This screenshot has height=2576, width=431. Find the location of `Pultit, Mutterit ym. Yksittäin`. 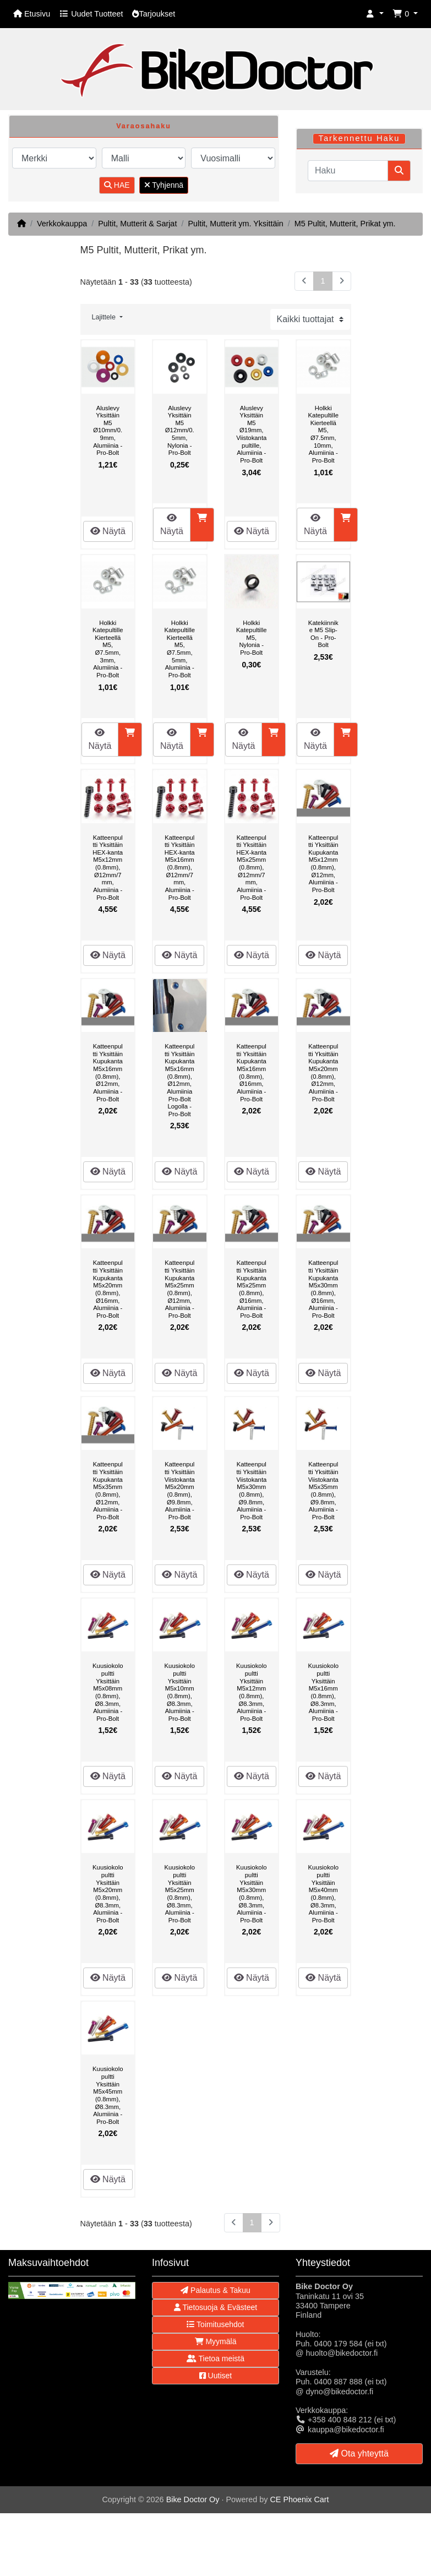

Pultit, Mutterit ym. Yksittäin is located at coordinates (235, 223).